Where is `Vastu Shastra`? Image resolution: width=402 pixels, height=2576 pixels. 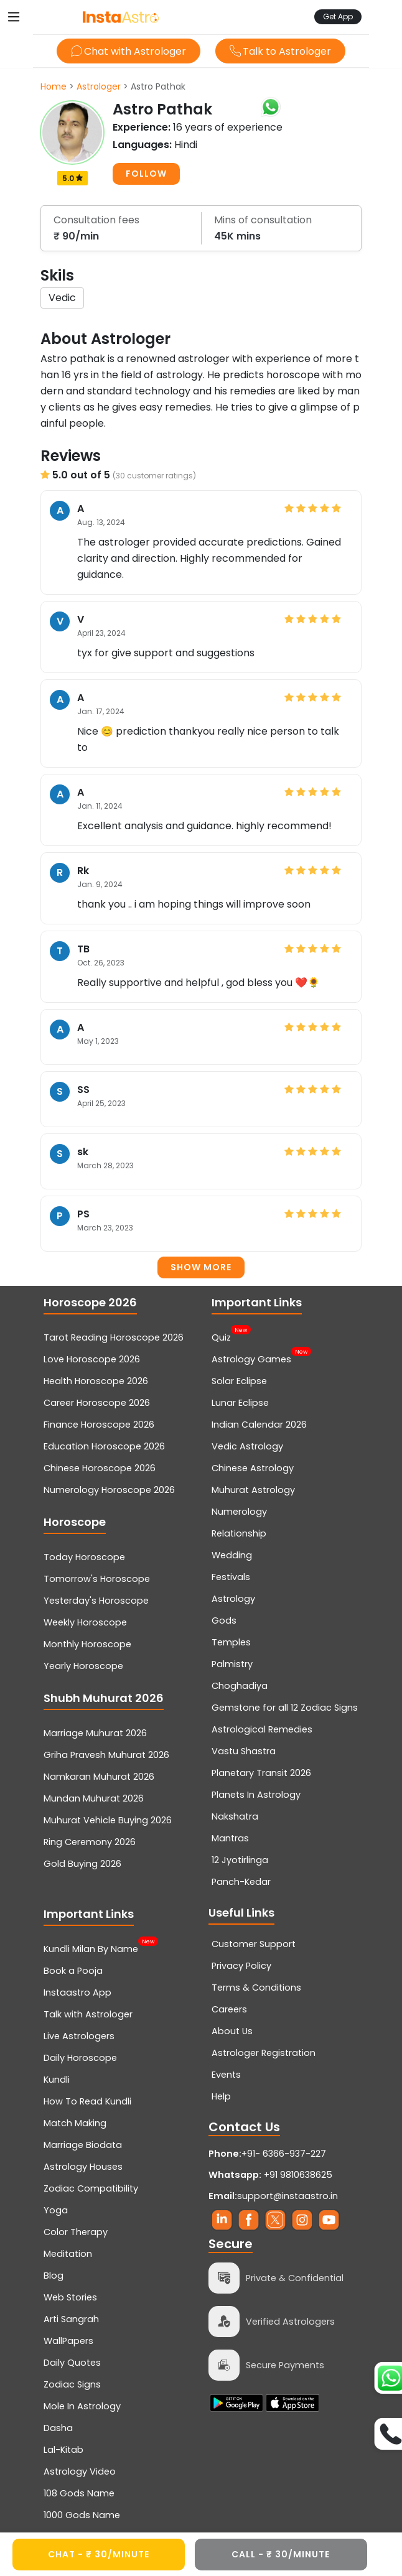 Vastu Shastra is located at coordinates (244, 1751).